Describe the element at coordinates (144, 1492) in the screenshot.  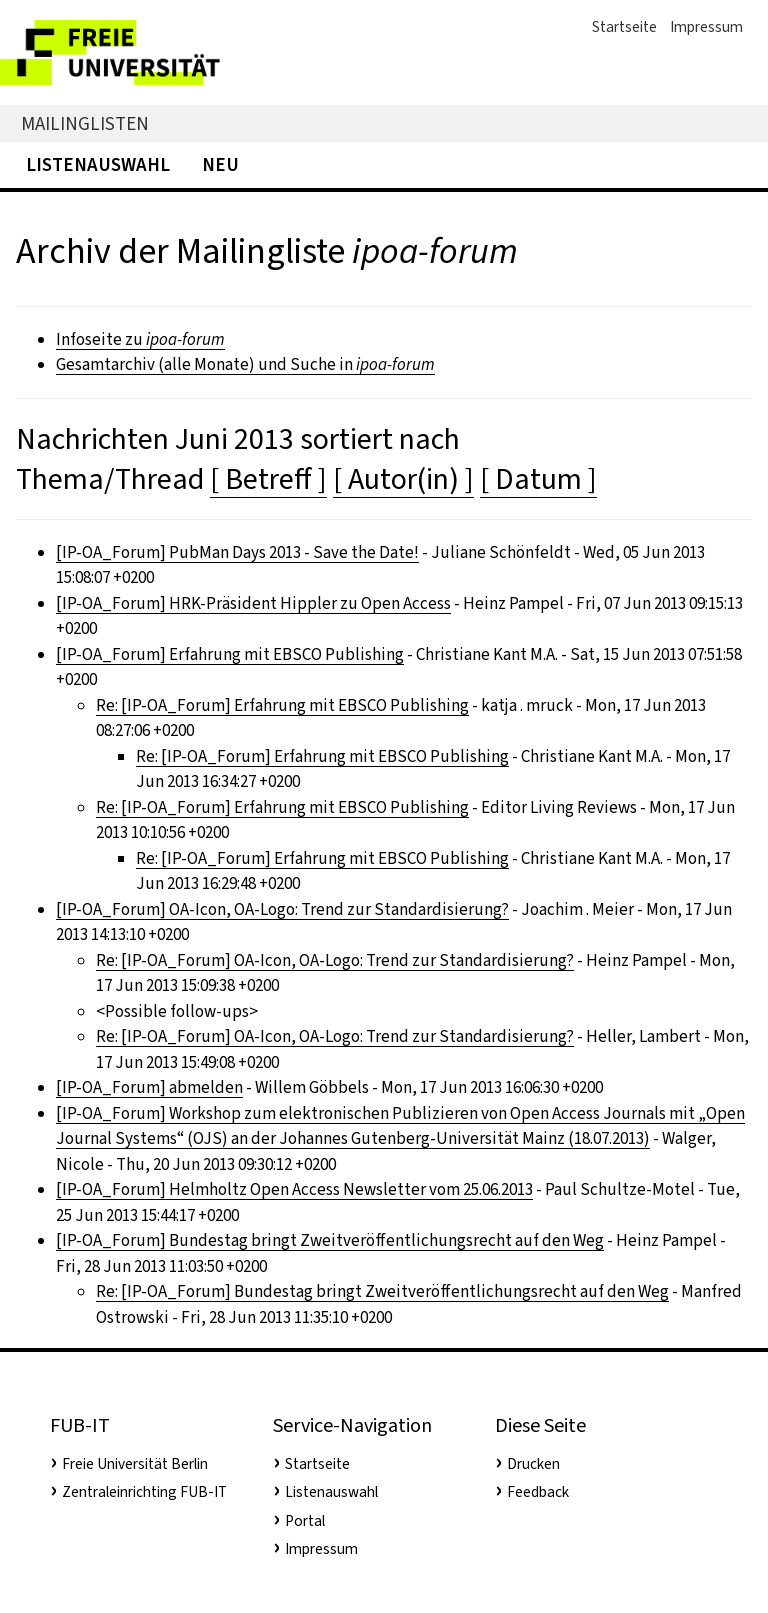
I see `Zentraleinrichting FUB-IT` at that location.